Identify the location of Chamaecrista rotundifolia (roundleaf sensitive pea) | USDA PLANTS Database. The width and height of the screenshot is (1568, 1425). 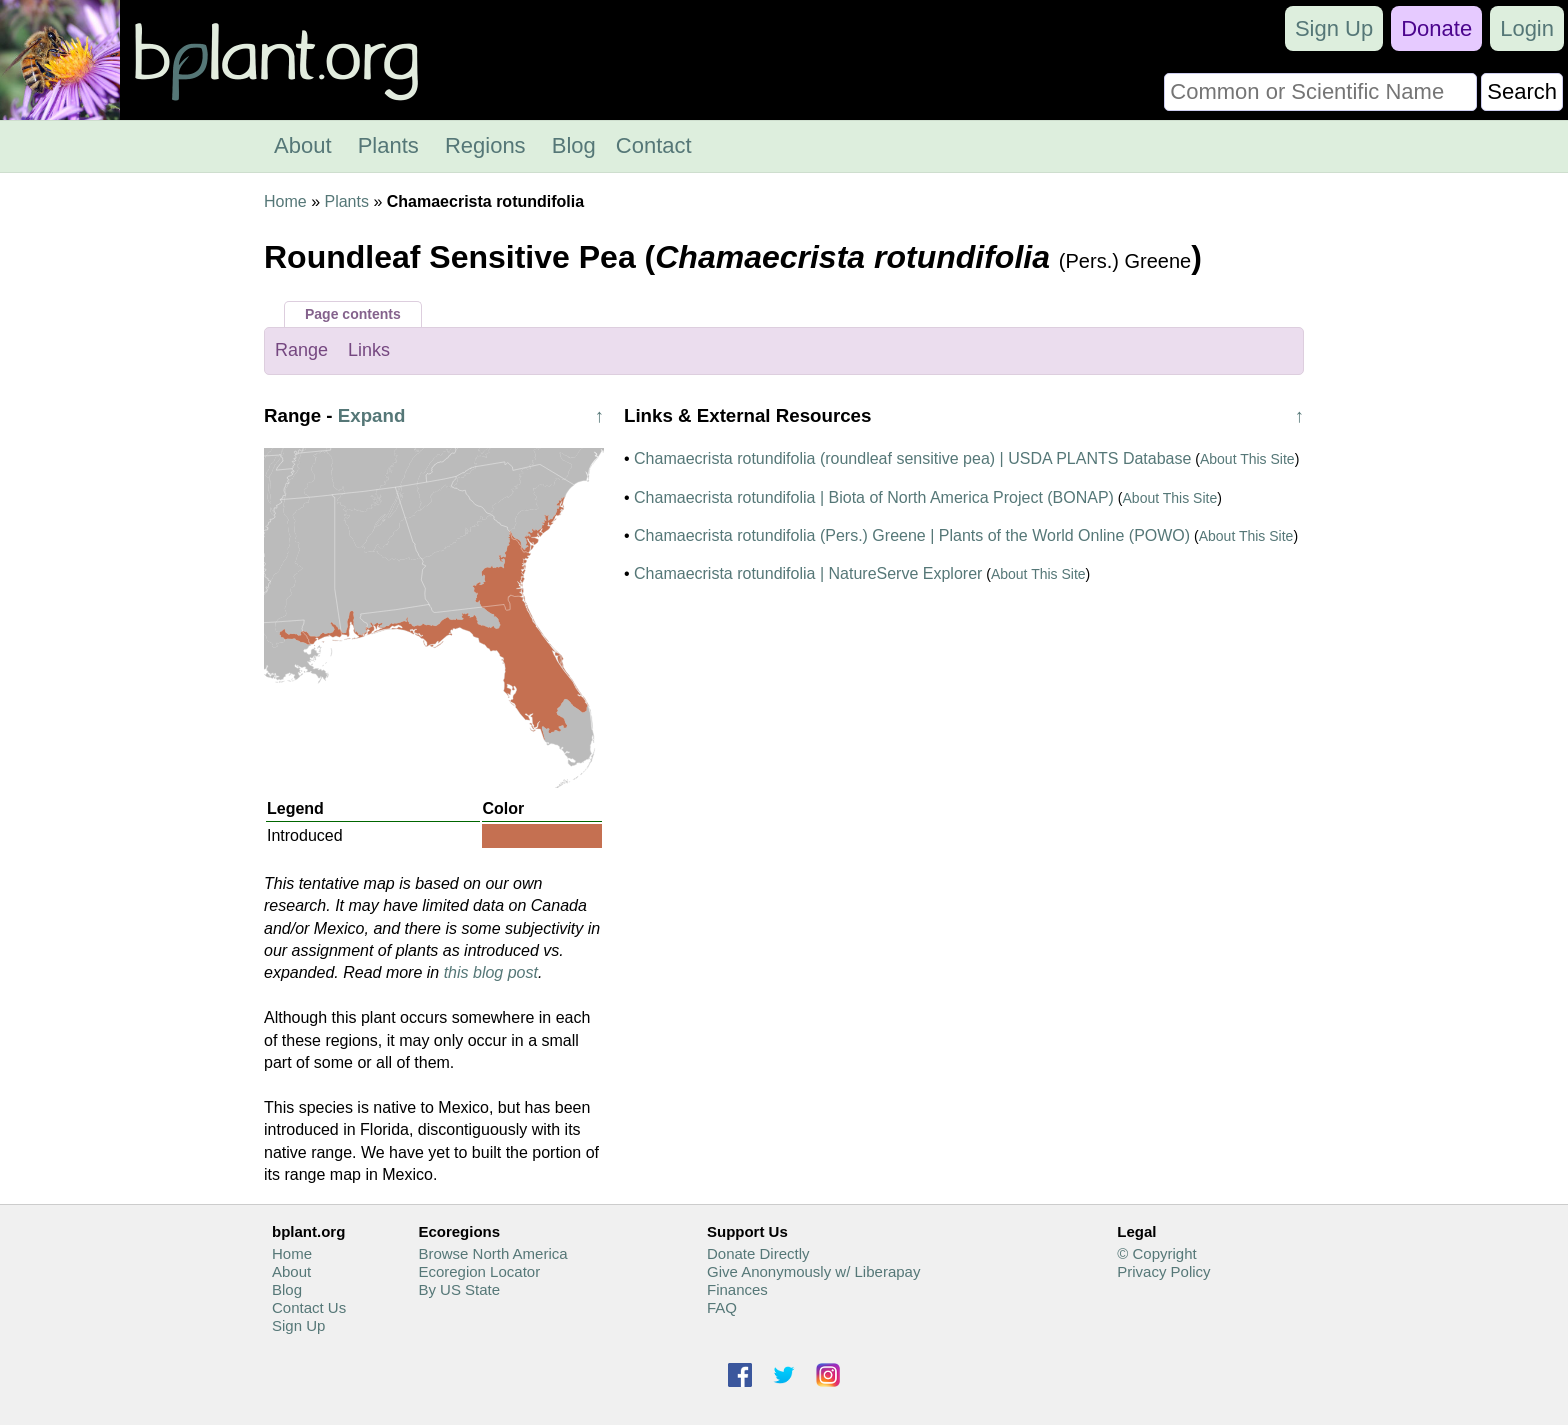
(912, 458).